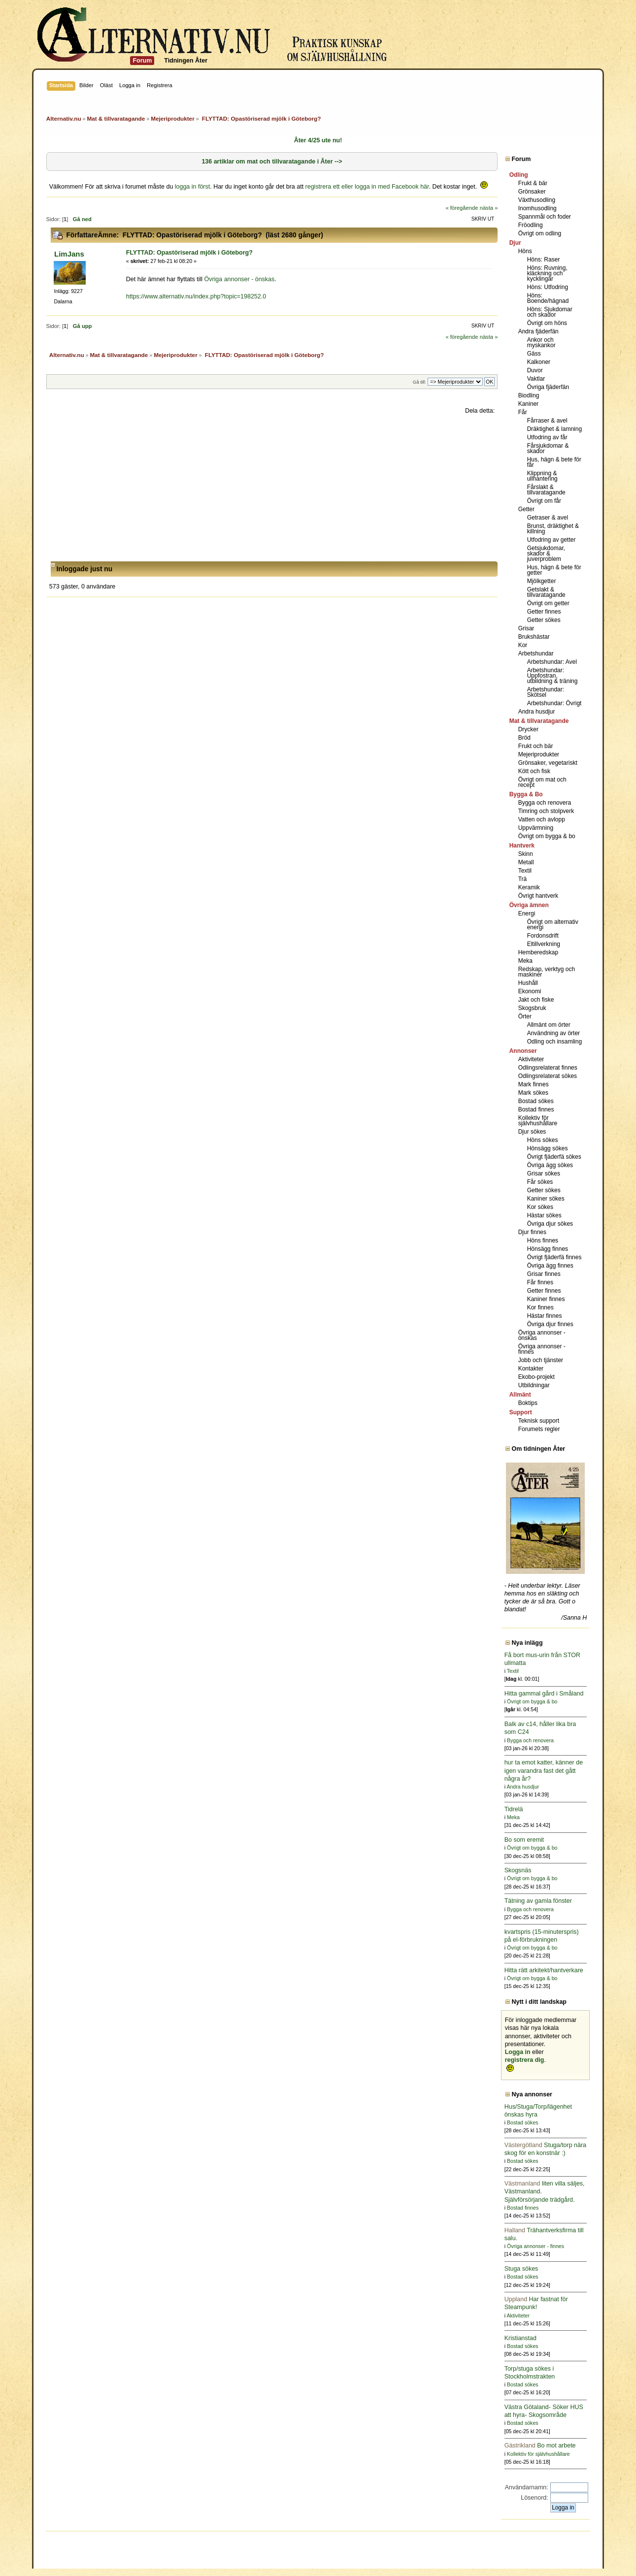 The image size is (636, 2576). What do you see at coordinates (318, 140) in the screenshot?
I see `Åter 4/25 ute nu!` at bounding box center [318, 140].